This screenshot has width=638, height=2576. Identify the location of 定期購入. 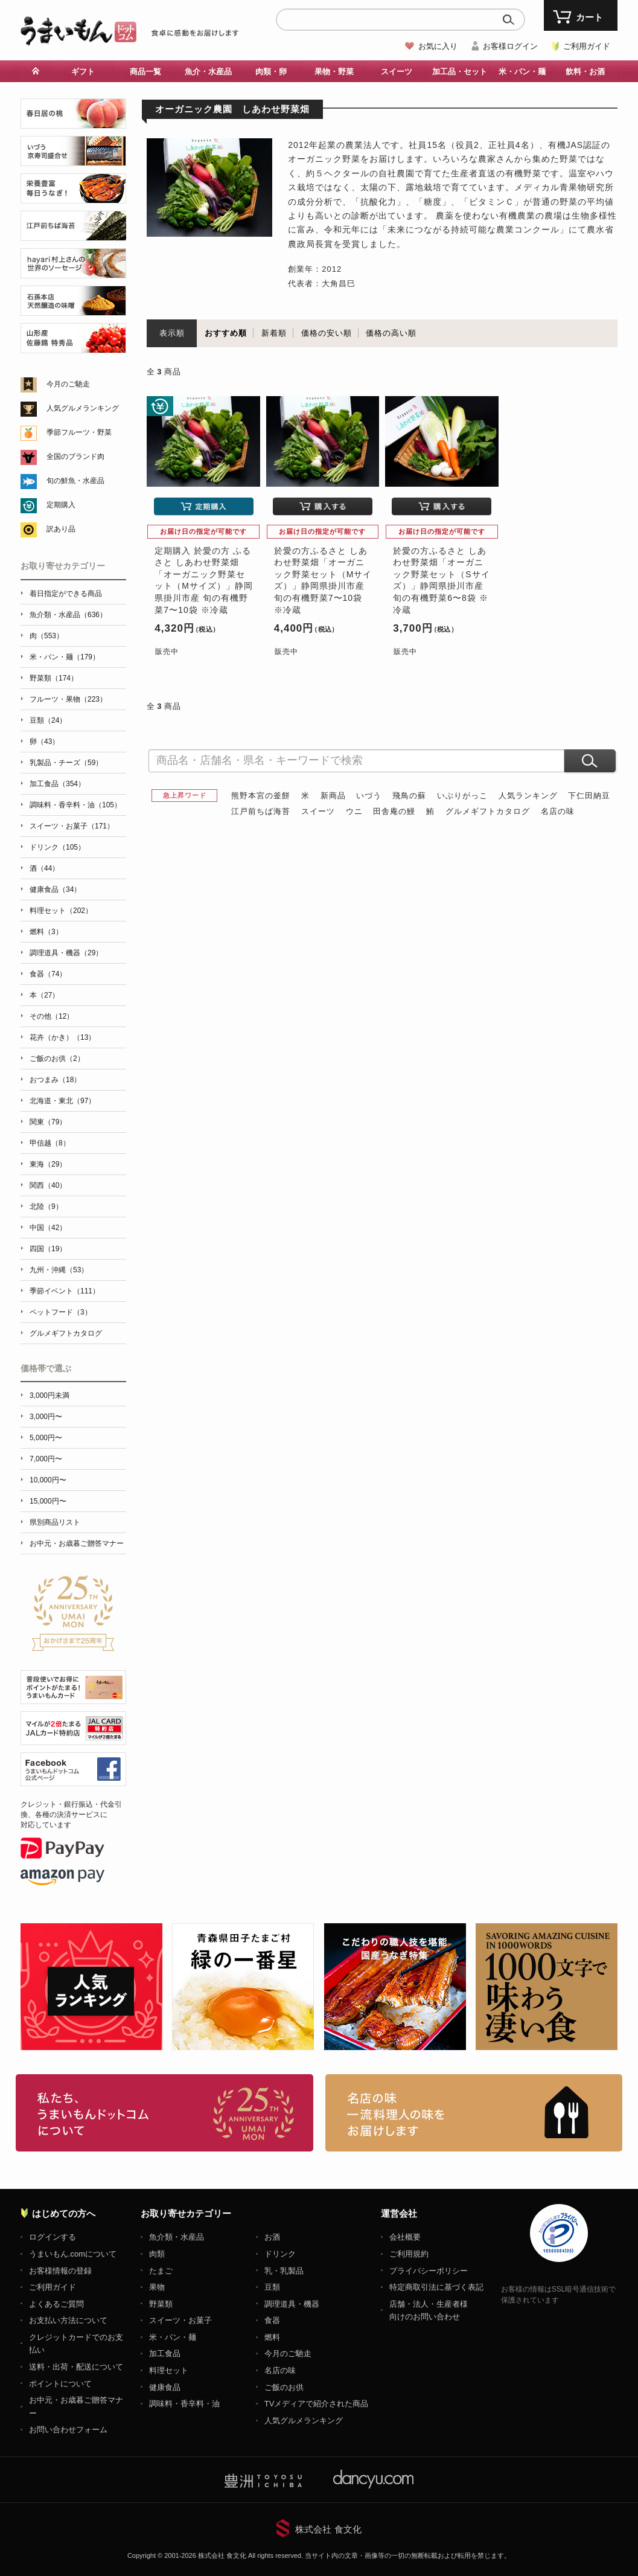
(60, 505).